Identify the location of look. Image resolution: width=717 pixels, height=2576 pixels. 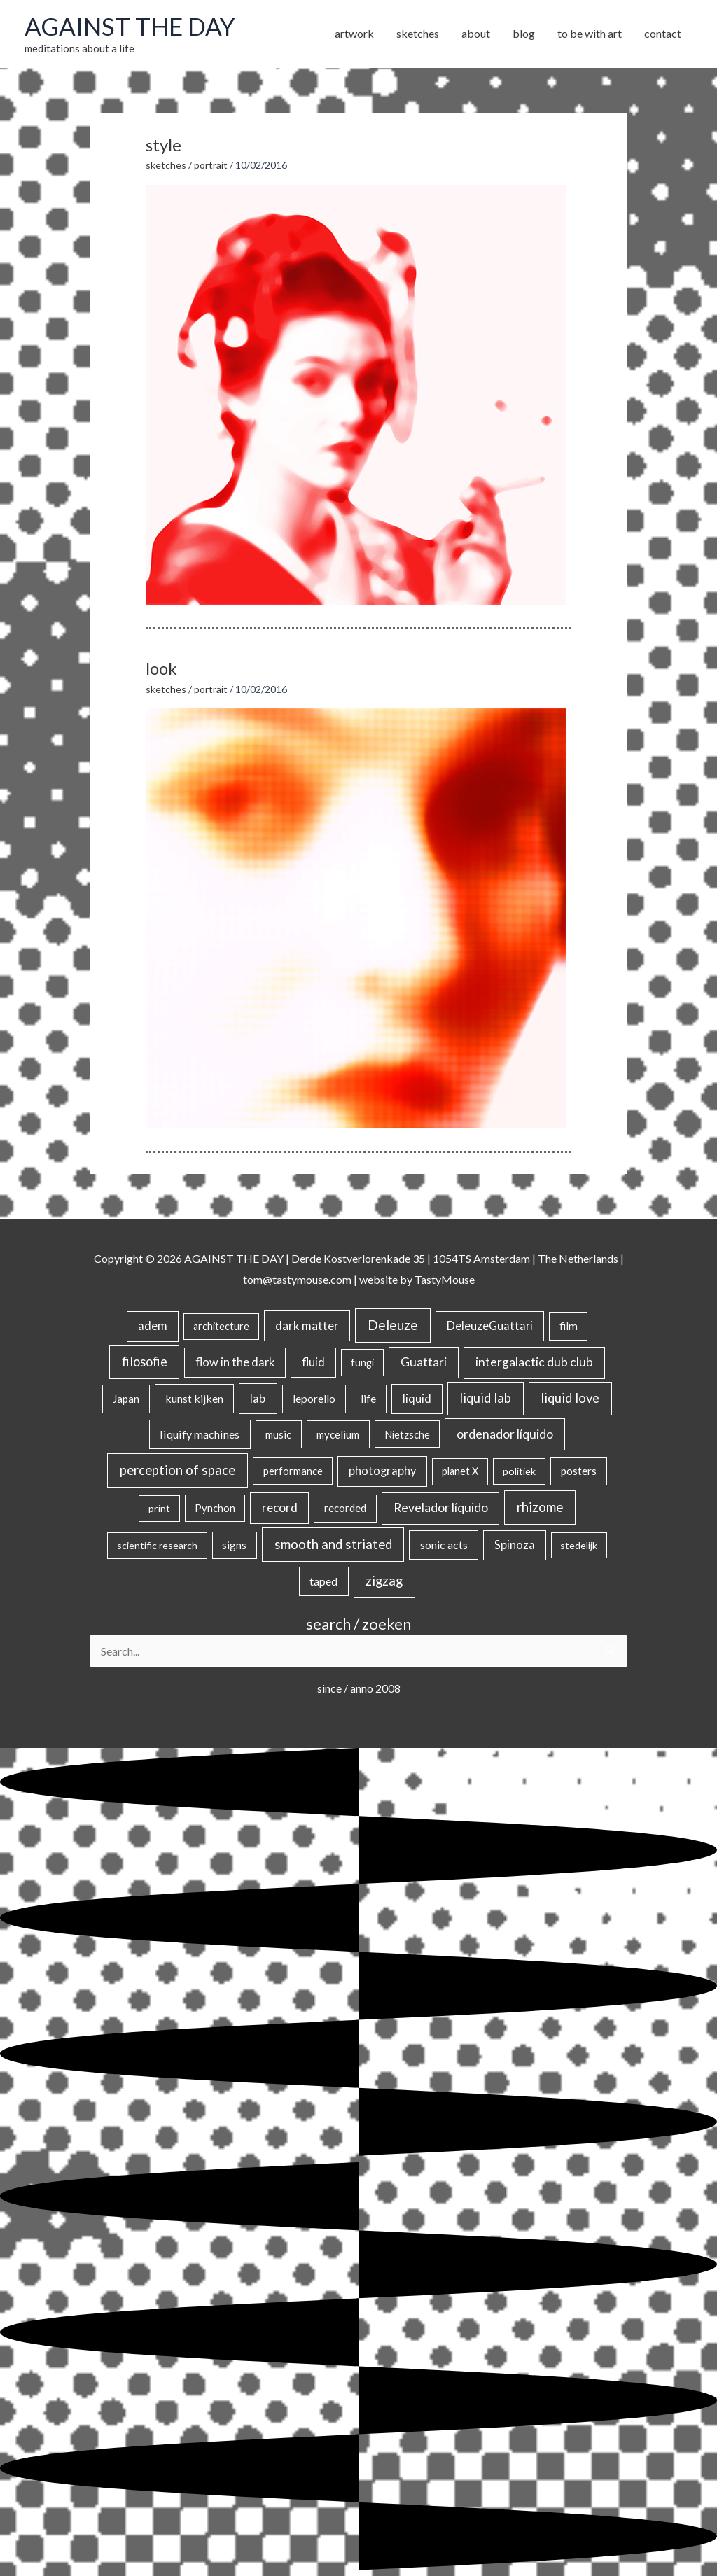
(161, 668).